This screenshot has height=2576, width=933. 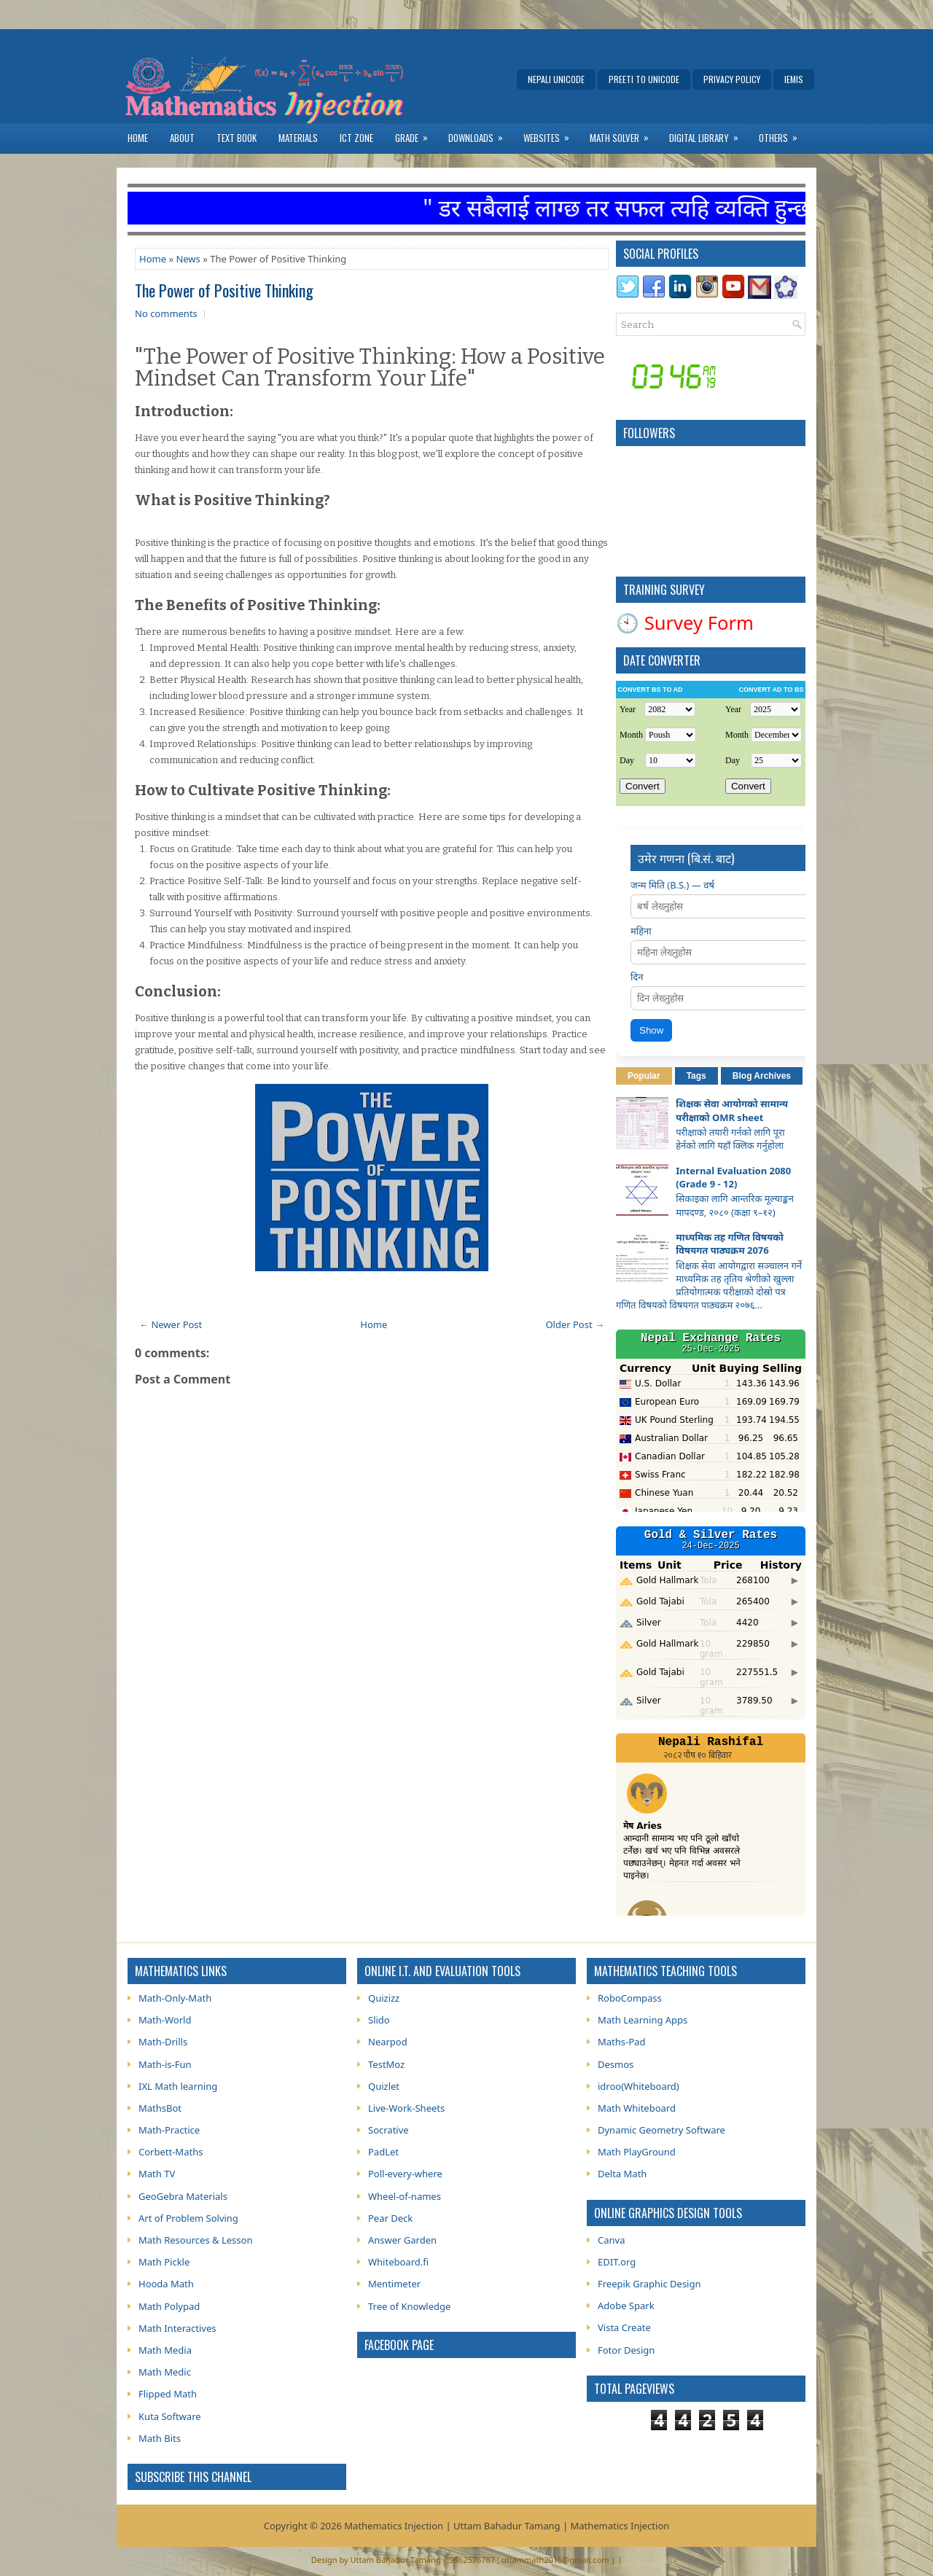 What do you see at coordinates (188, 258) in the screenshot?
I see `News` at bounding box center [188, 258].